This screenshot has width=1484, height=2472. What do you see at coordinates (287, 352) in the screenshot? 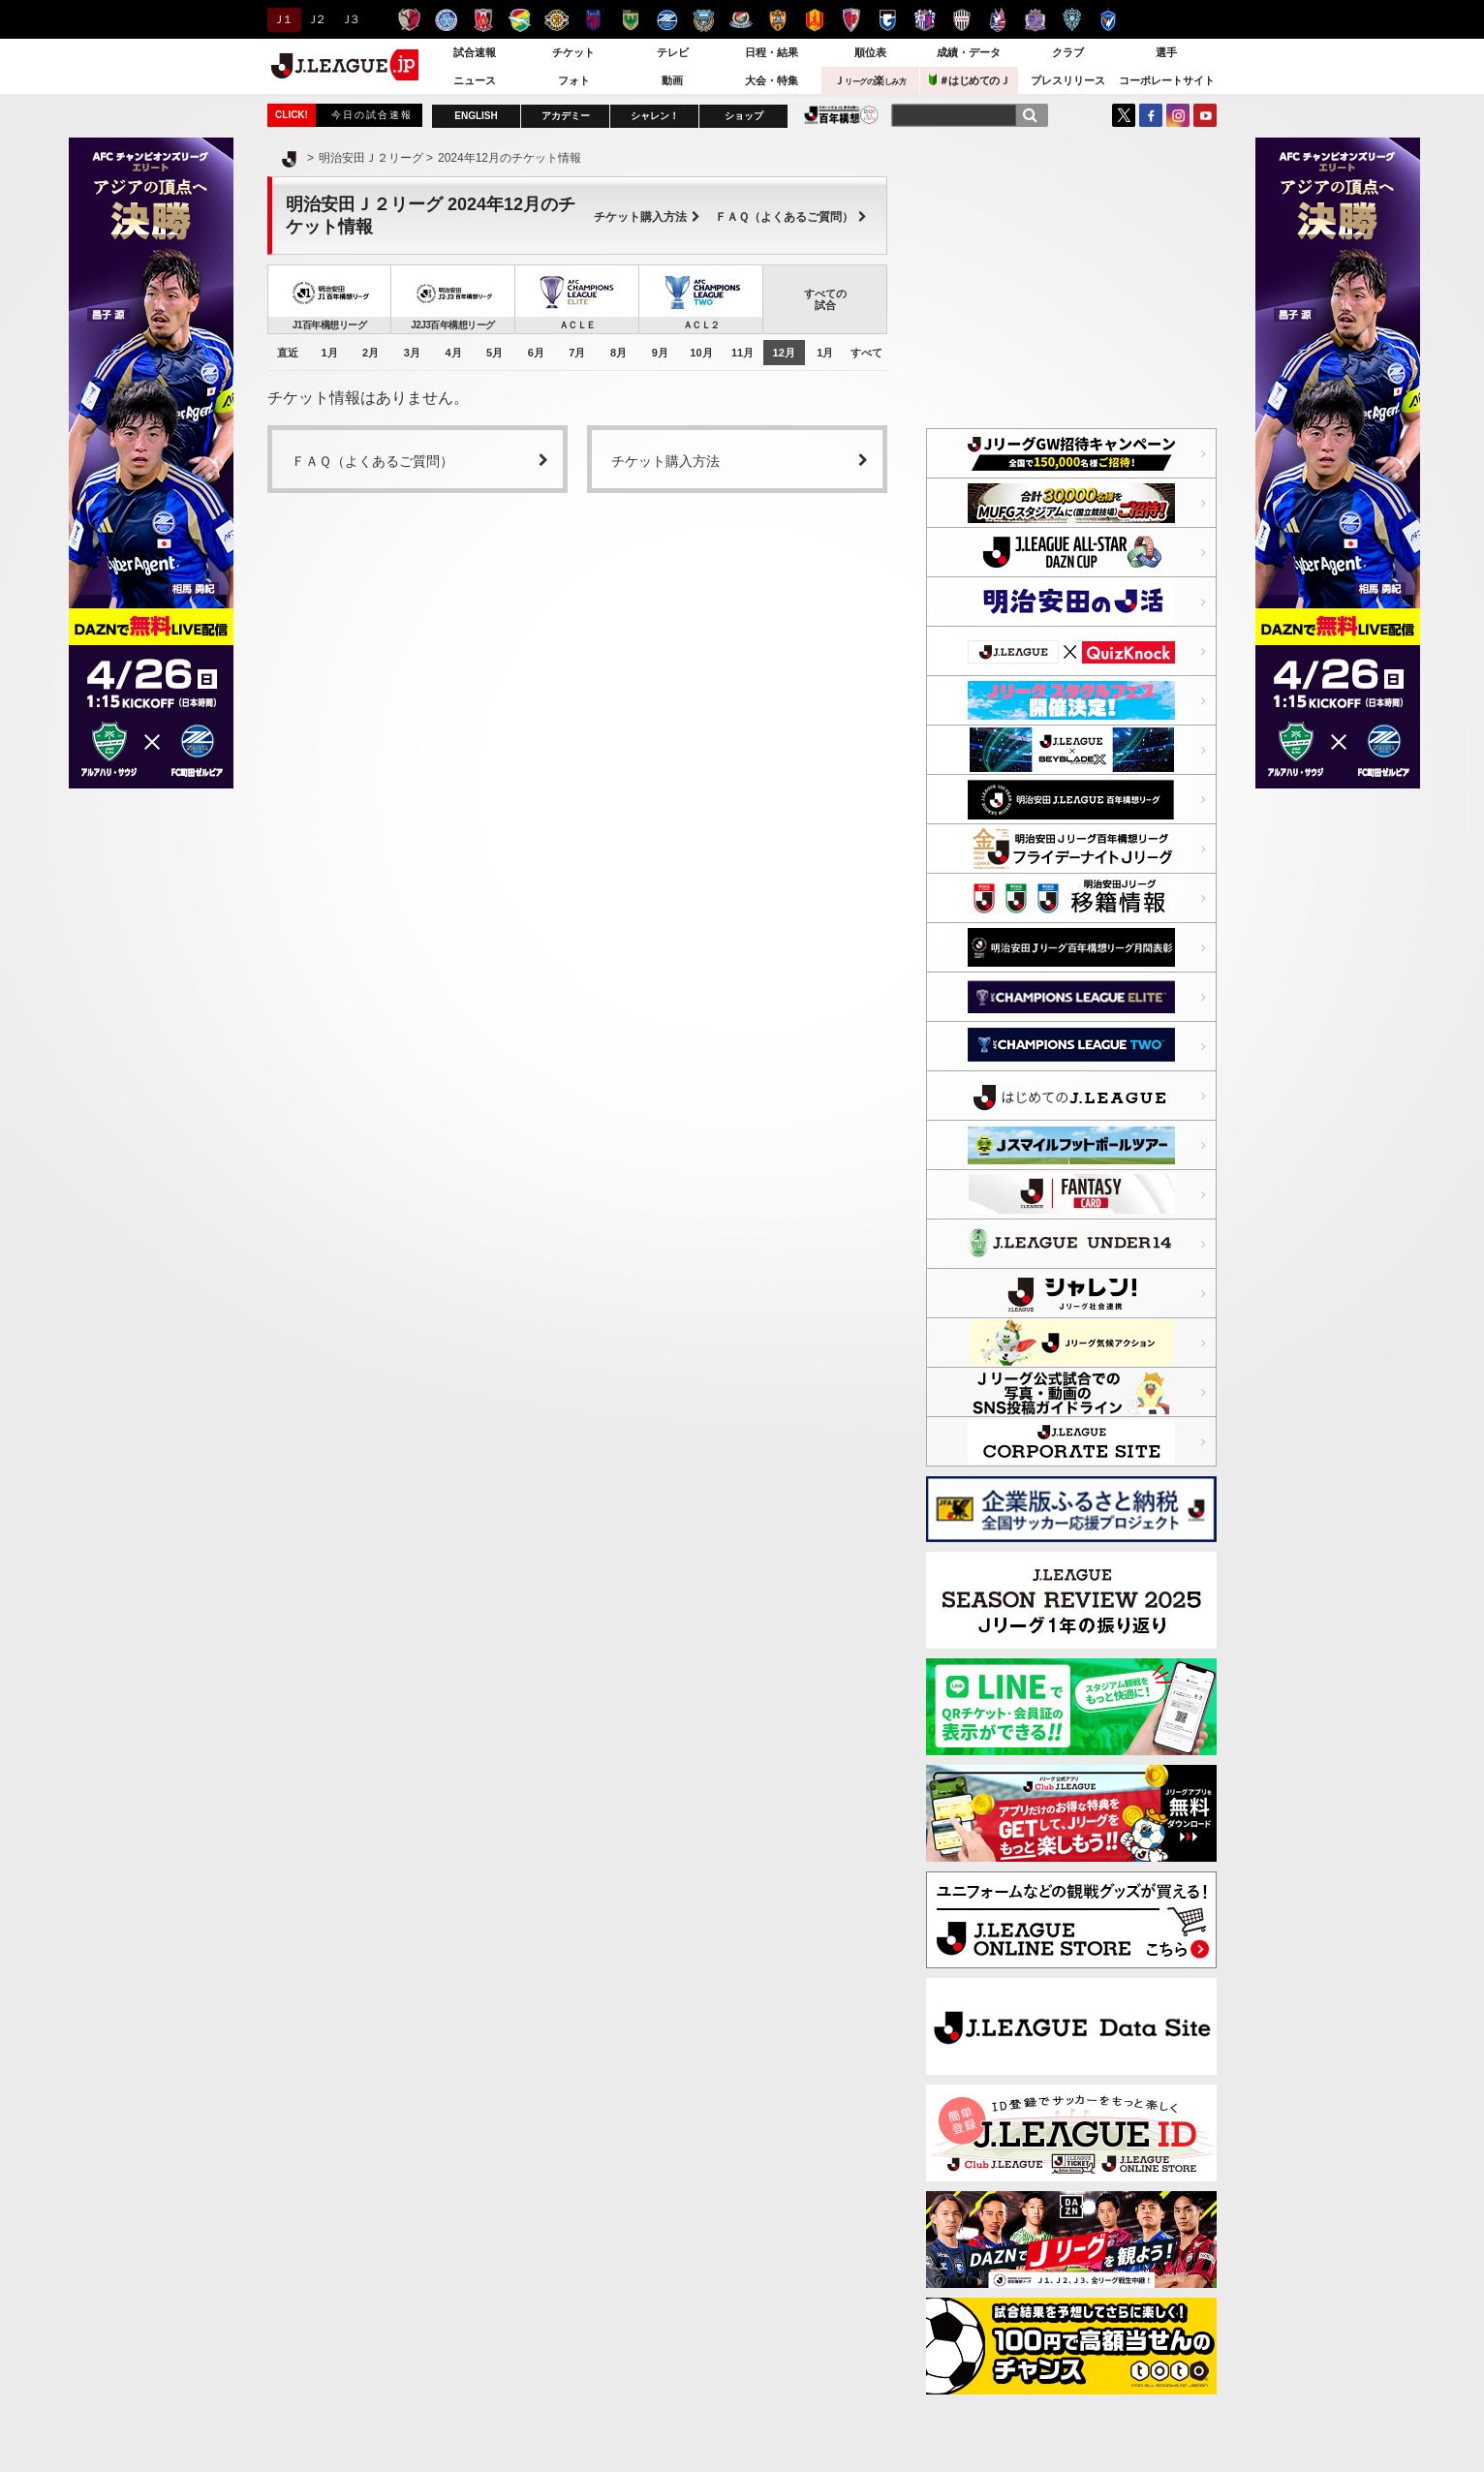
I see `直近` at bounding box center [287, 352].